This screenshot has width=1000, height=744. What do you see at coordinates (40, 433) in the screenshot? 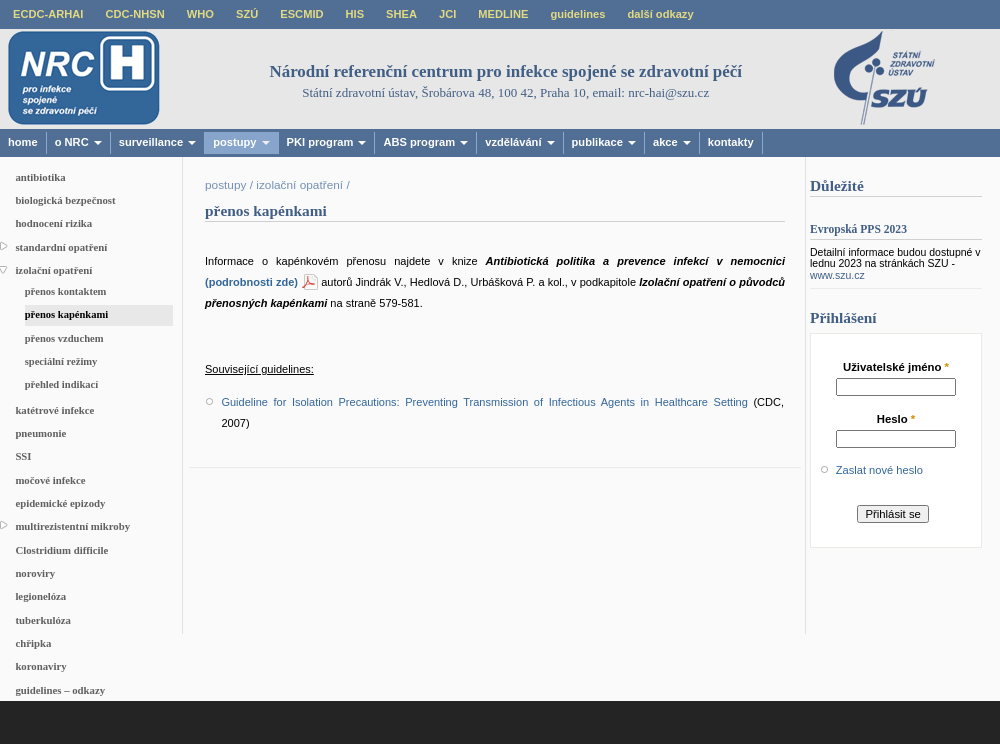
I see `pneumonie` at bounding box center [40, 433].